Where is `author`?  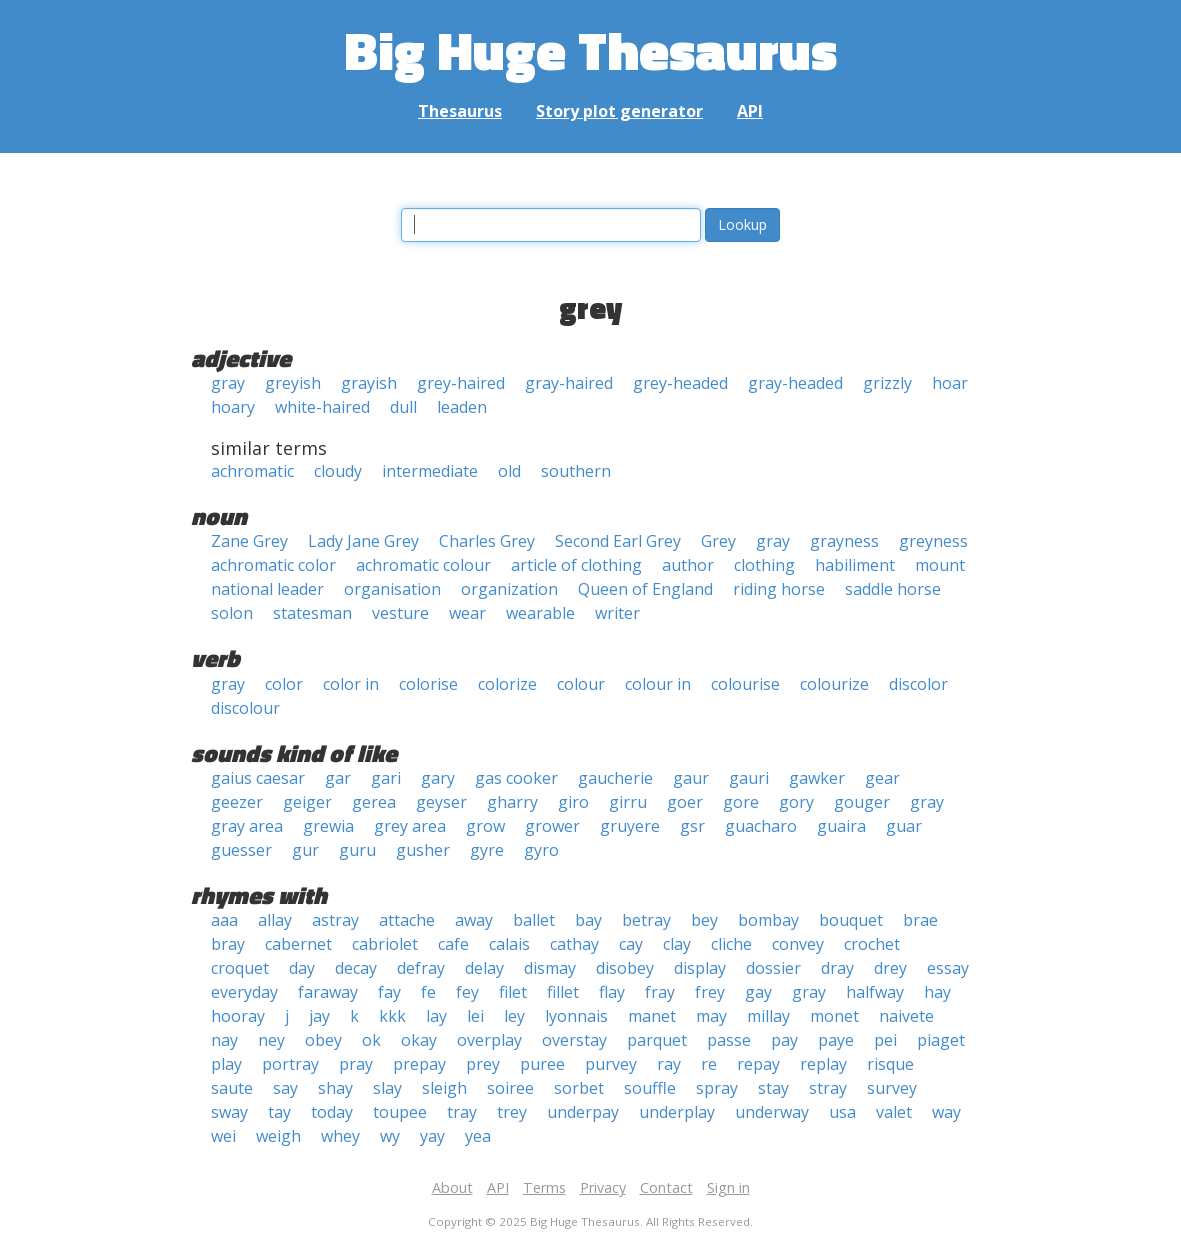
author is located at coordinates (688, 565).